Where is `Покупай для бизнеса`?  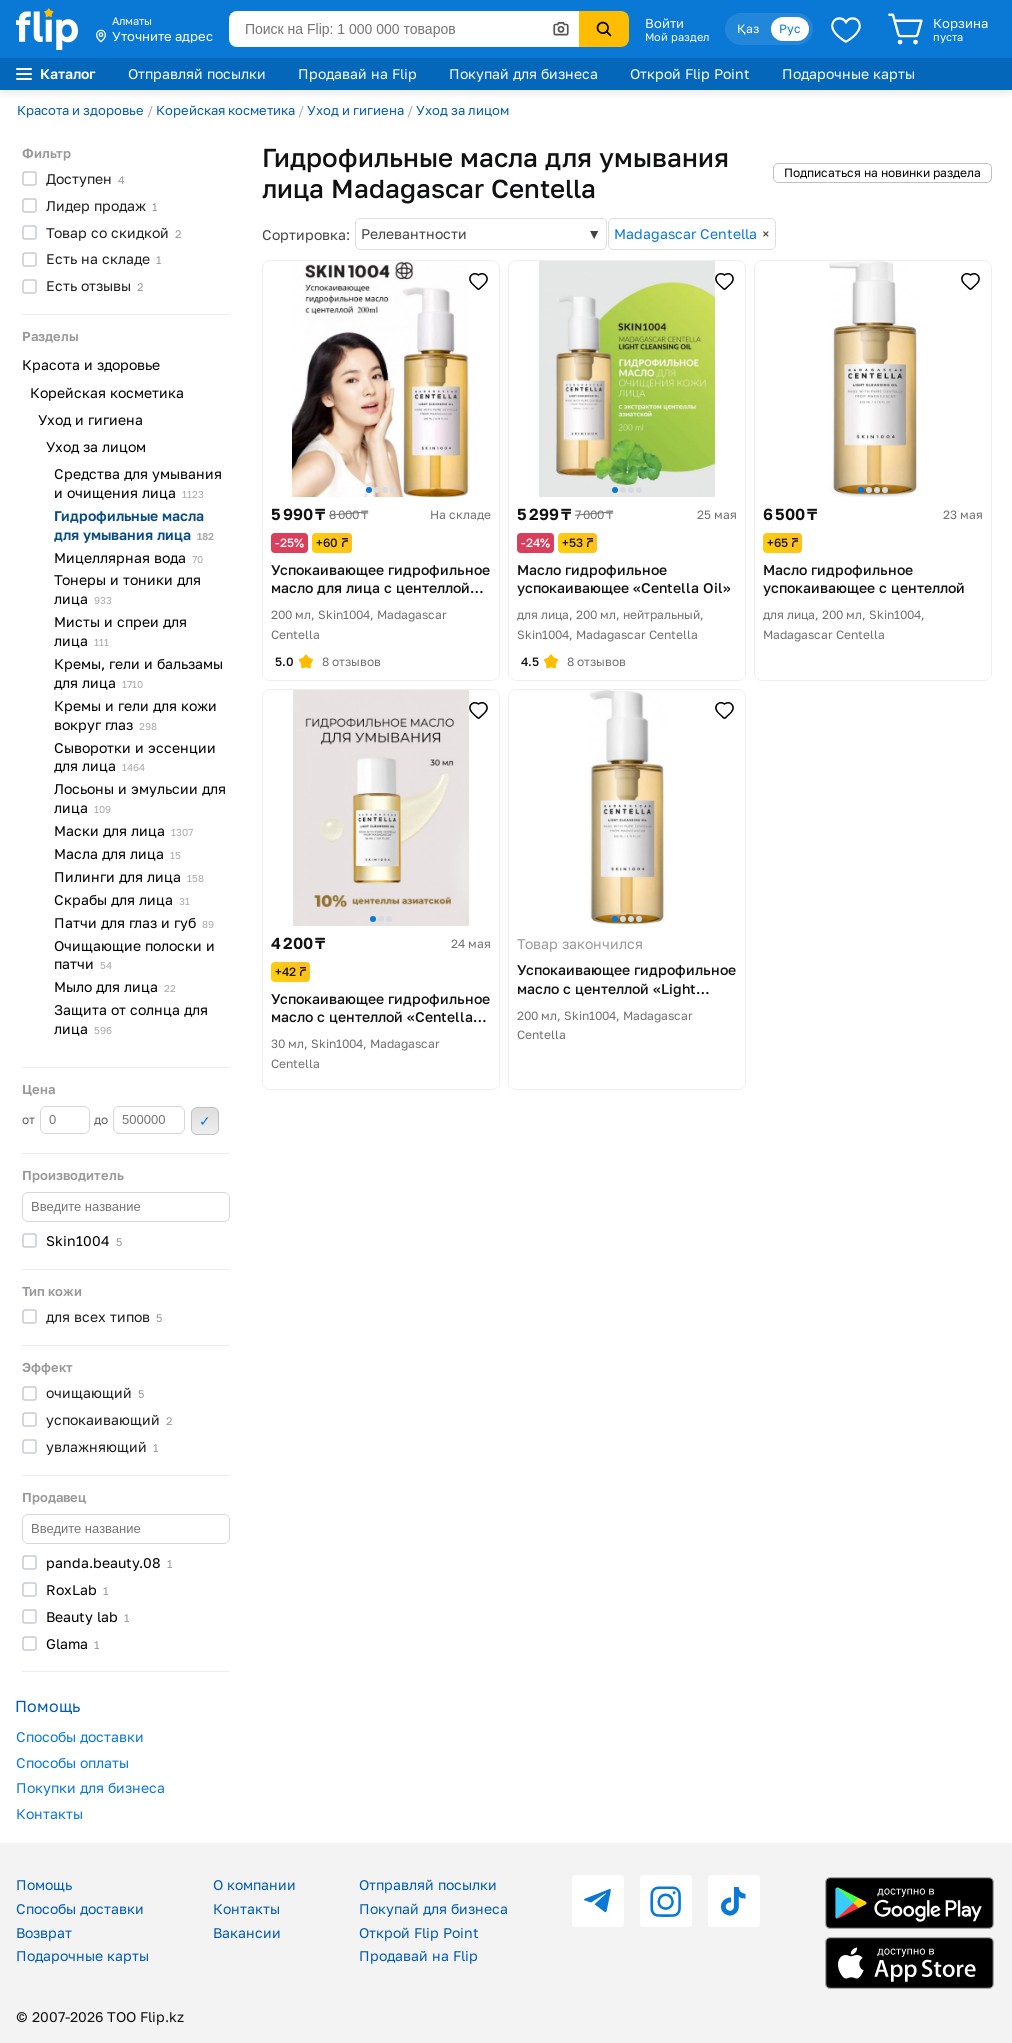
Покупай для бизнеса is located at coordinates (523, 73).